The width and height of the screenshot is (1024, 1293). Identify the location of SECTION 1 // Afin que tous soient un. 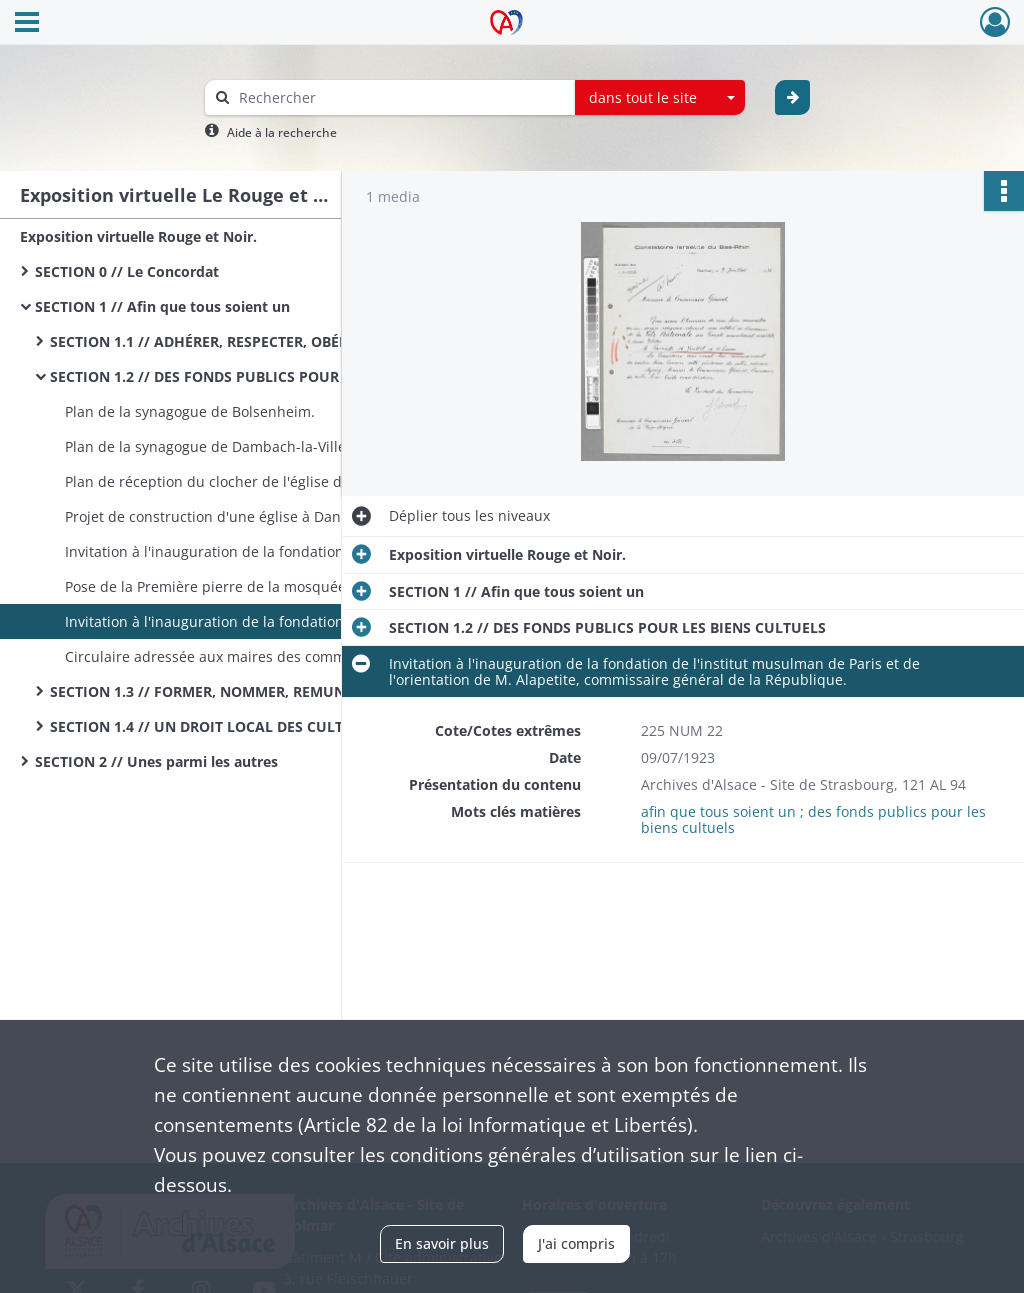
(162, 306).